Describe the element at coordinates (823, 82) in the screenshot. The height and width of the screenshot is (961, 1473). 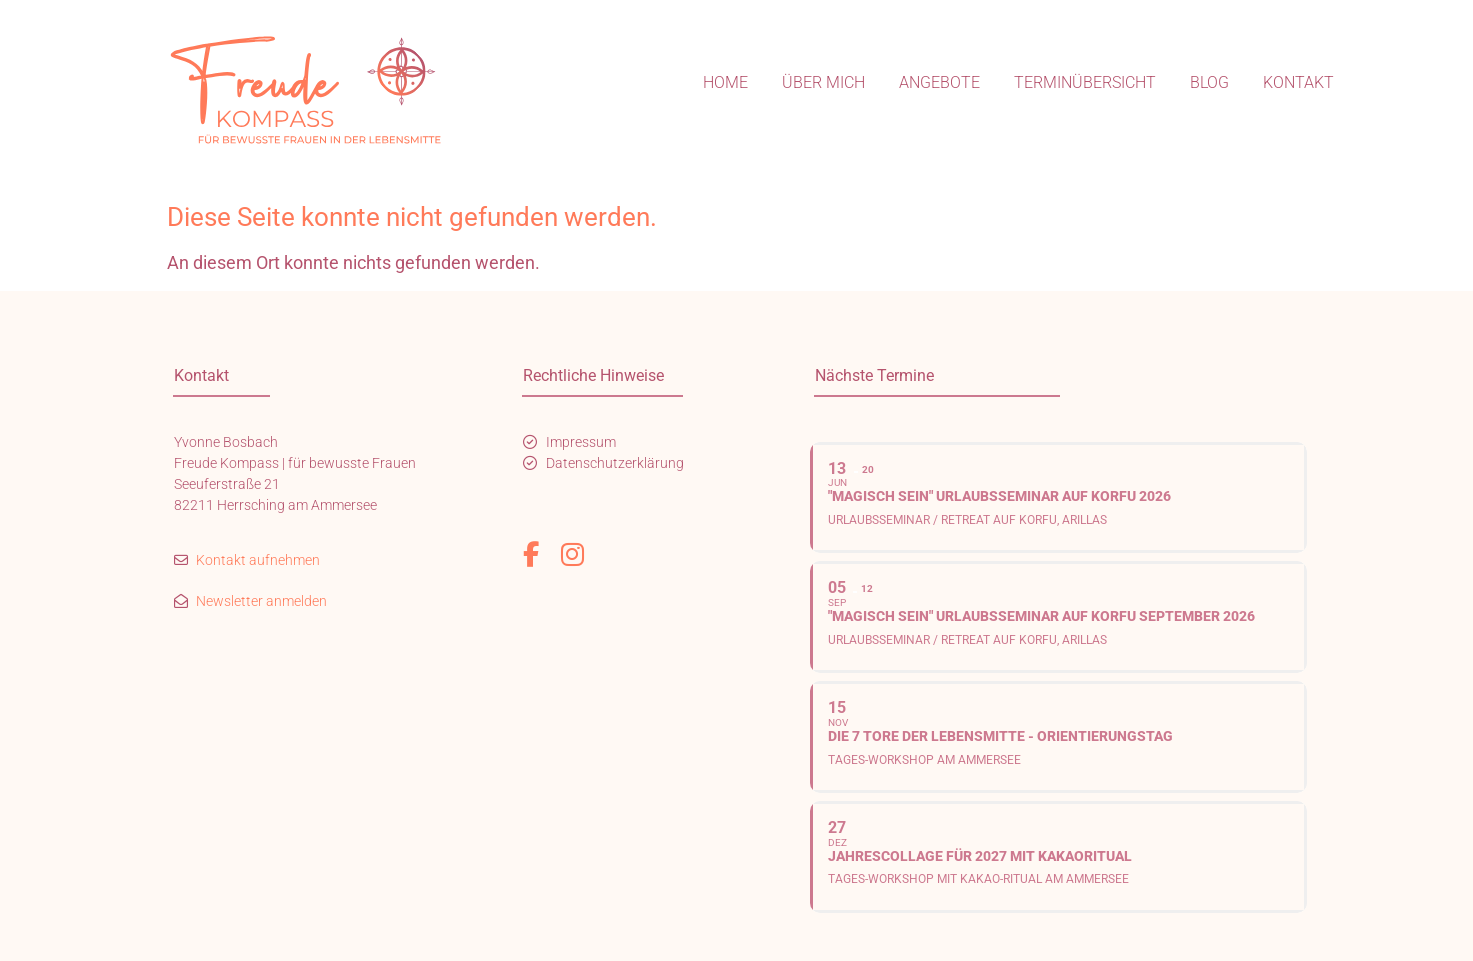
I see `Über mich` at that location.